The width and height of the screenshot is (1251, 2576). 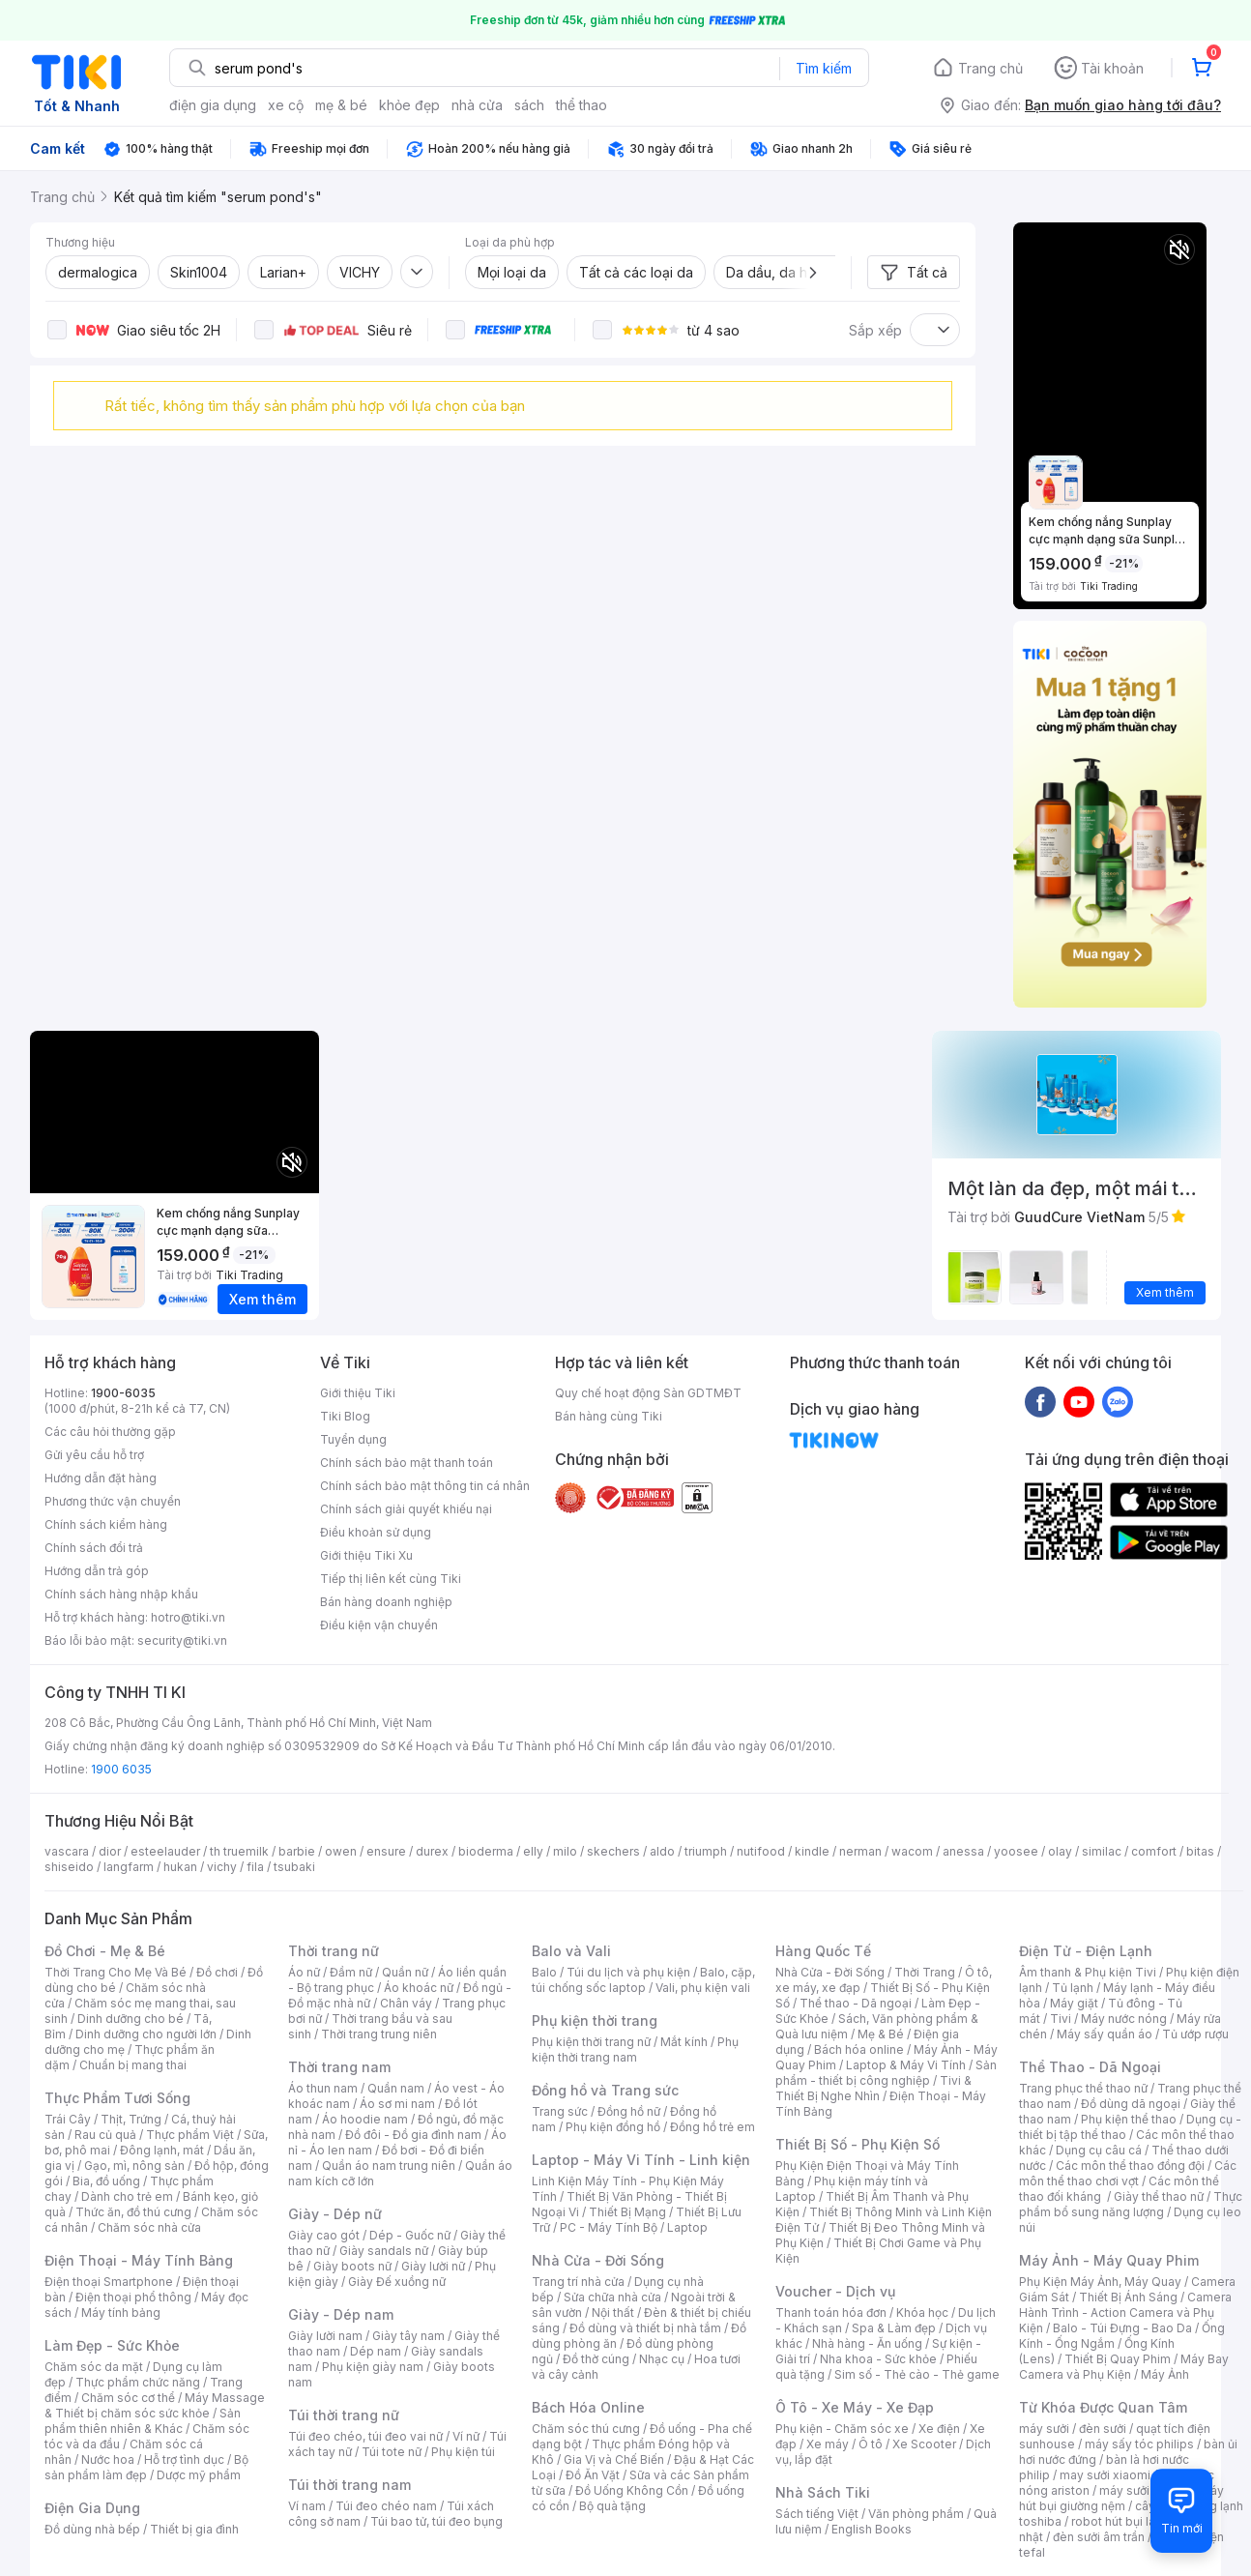 I want to click on Thực phẩm Việt, so click(x=190, y=2134).